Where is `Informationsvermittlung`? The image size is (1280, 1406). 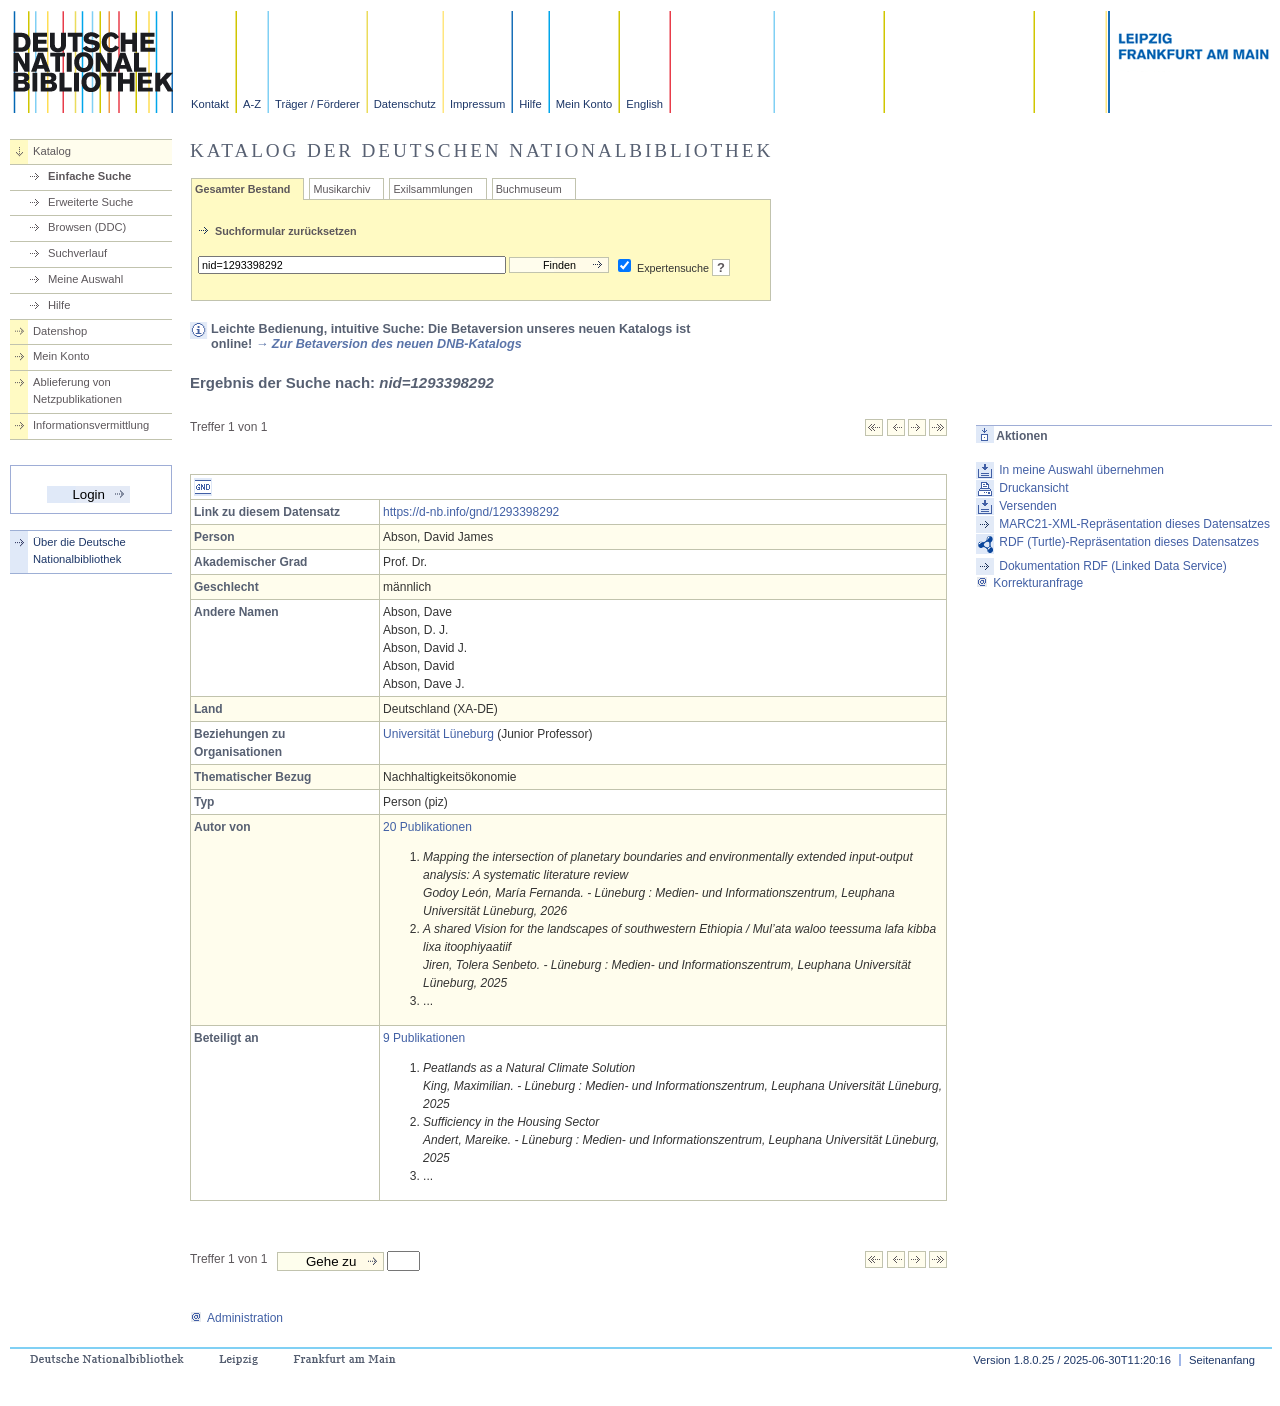
Informationsvermittlung is located at coordinates (91, 425).